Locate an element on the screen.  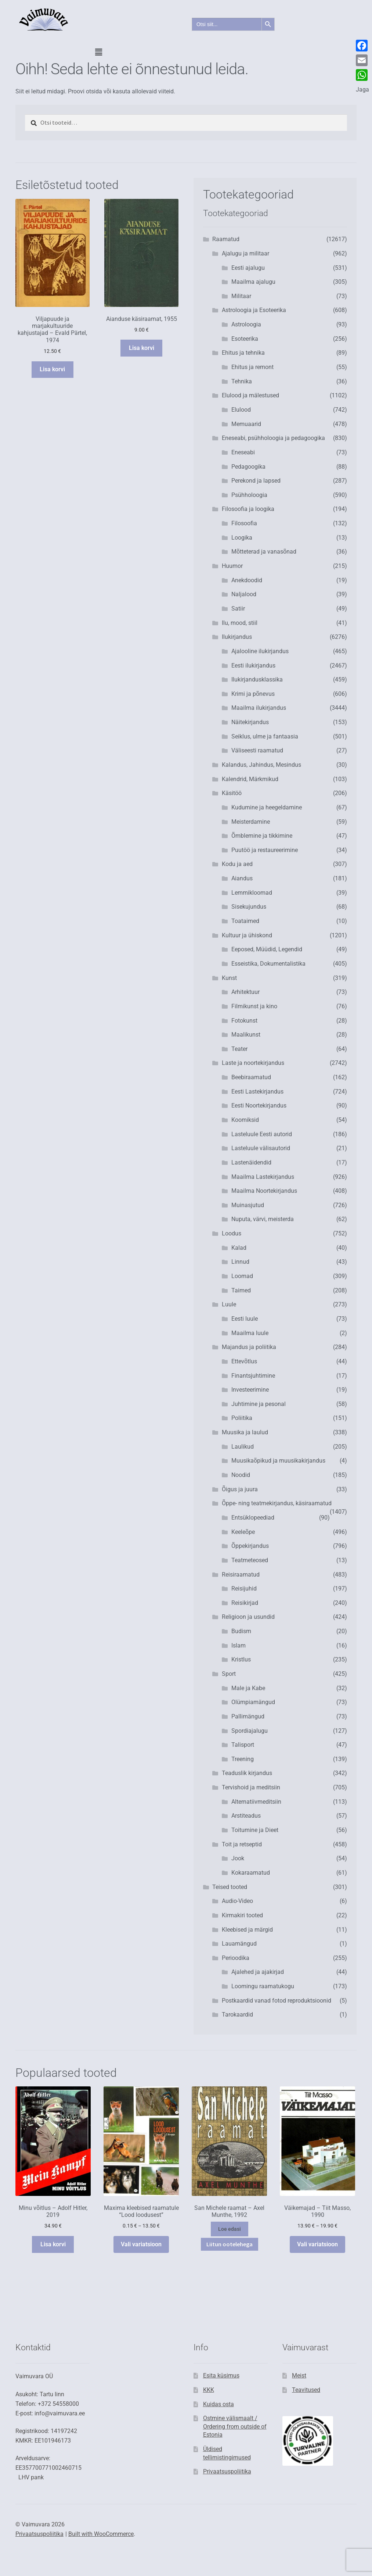
Eesti Lastekirjandus is located at coordinates (257, 1091).